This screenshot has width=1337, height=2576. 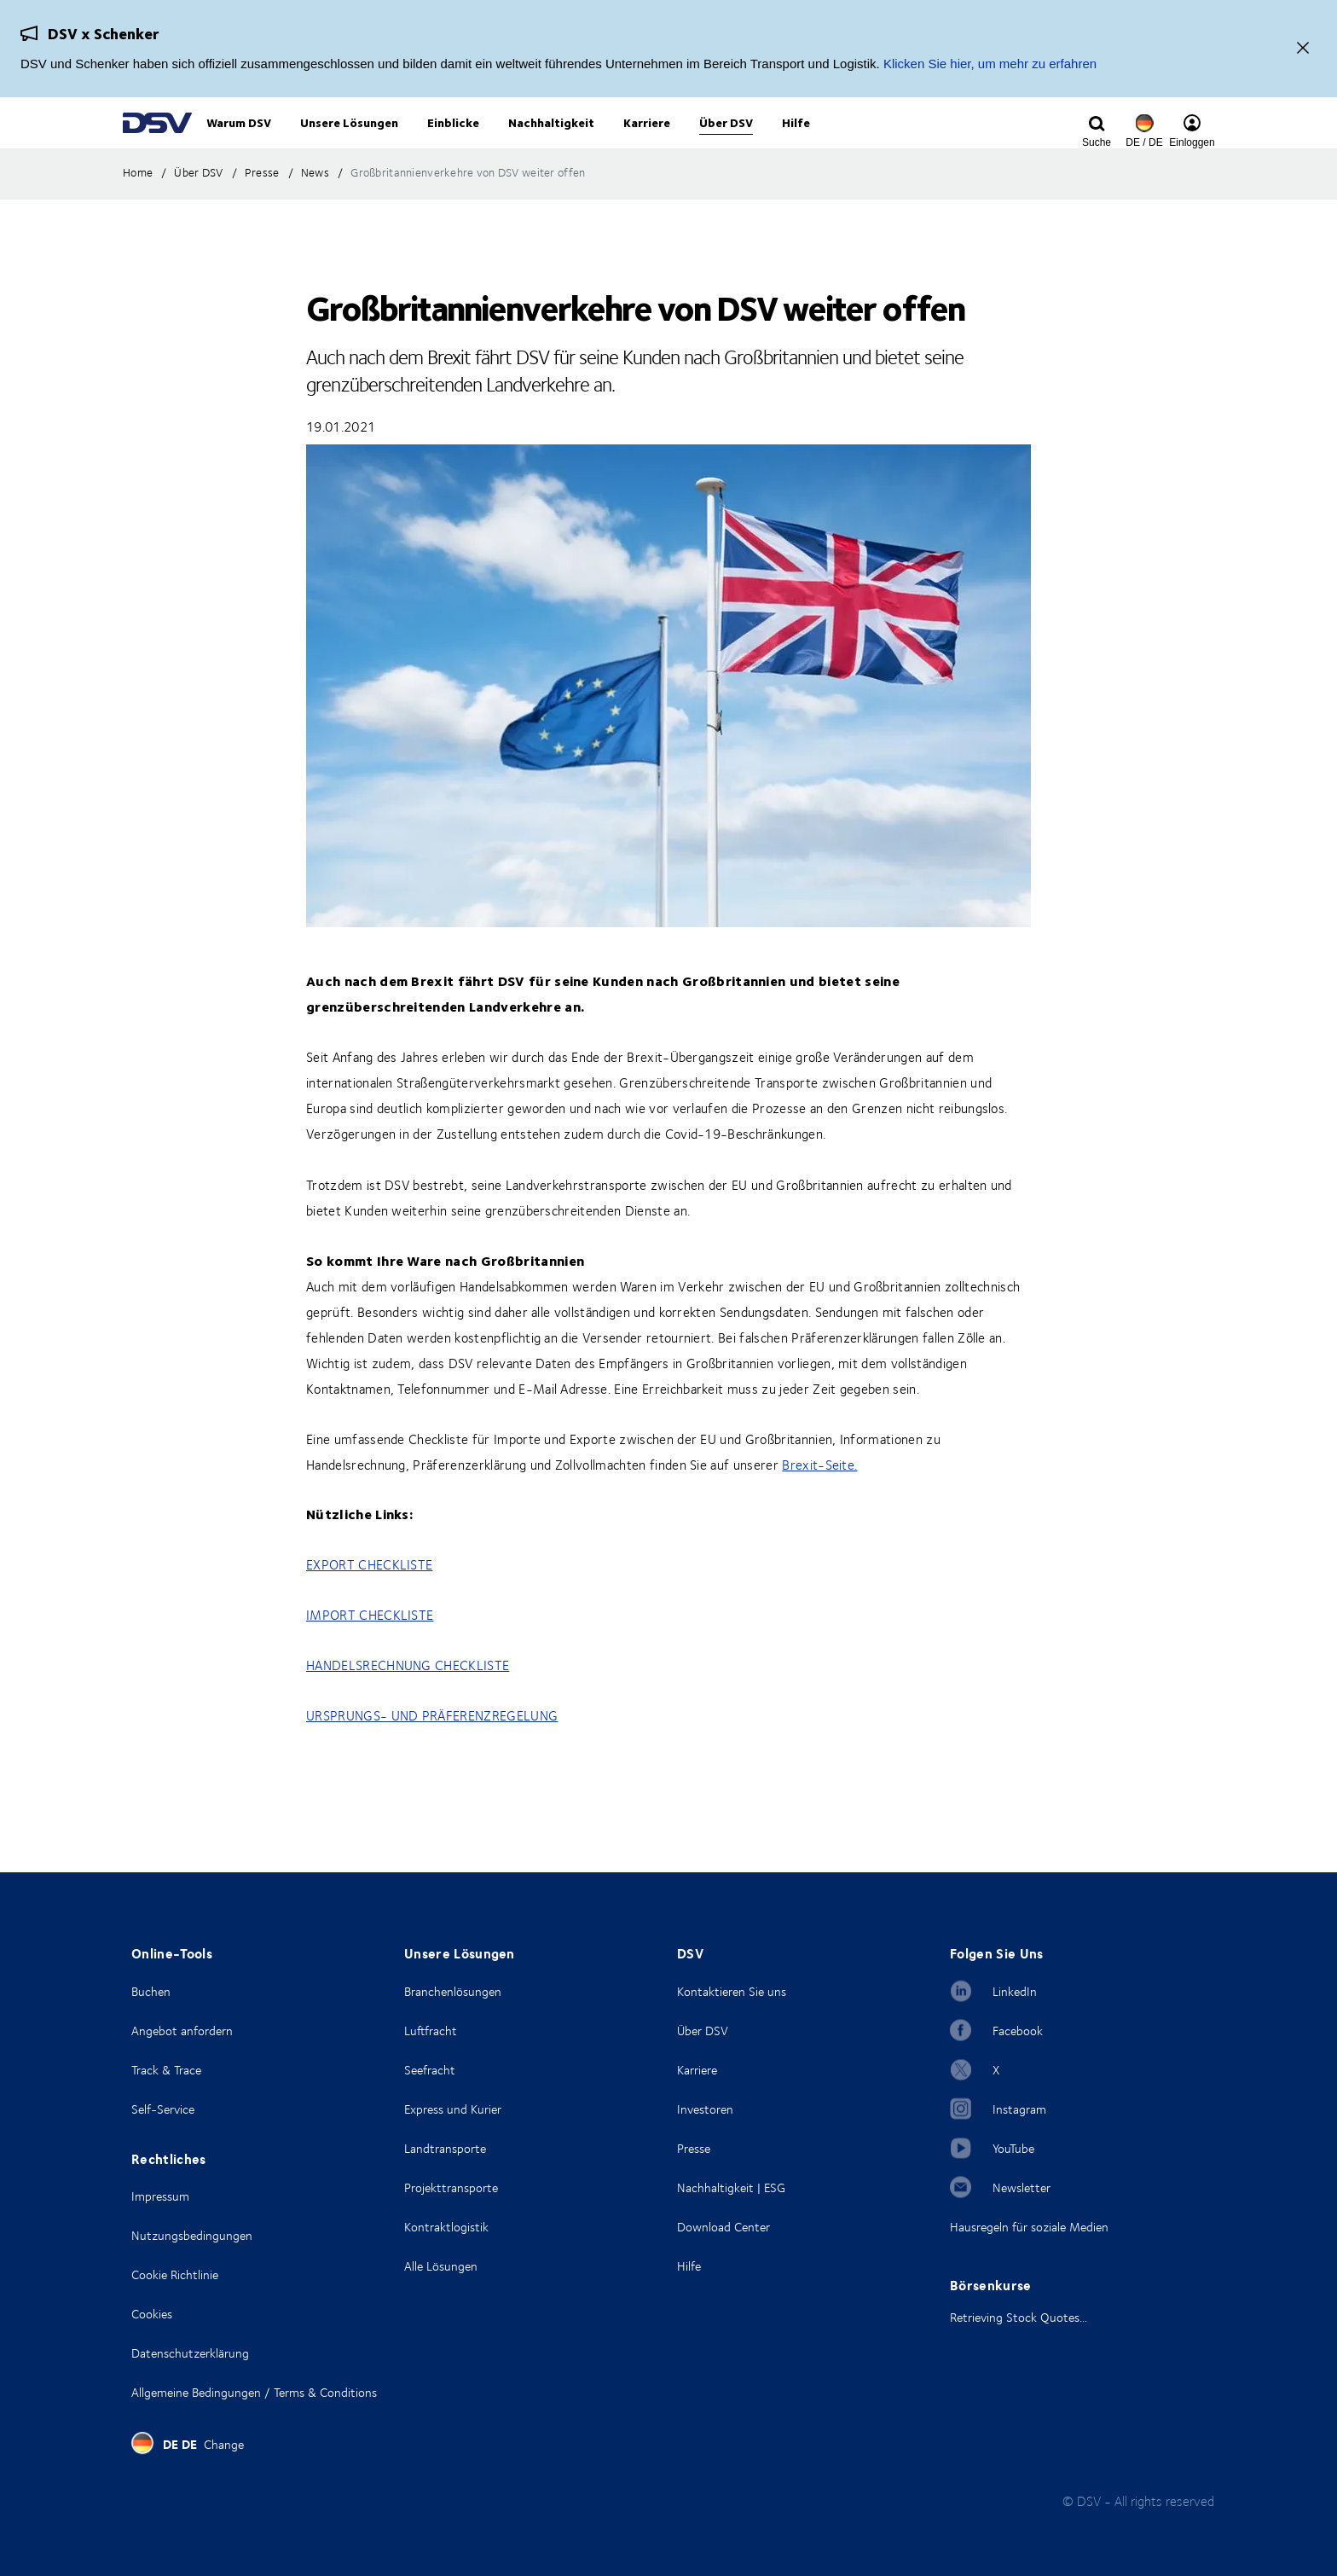 What do you see at coordinates (432, 1750) in the screenshot?
I see `URSPRUNGS- UND PRÄFERENZREGELUNG` at bounding box center [432, 1750].